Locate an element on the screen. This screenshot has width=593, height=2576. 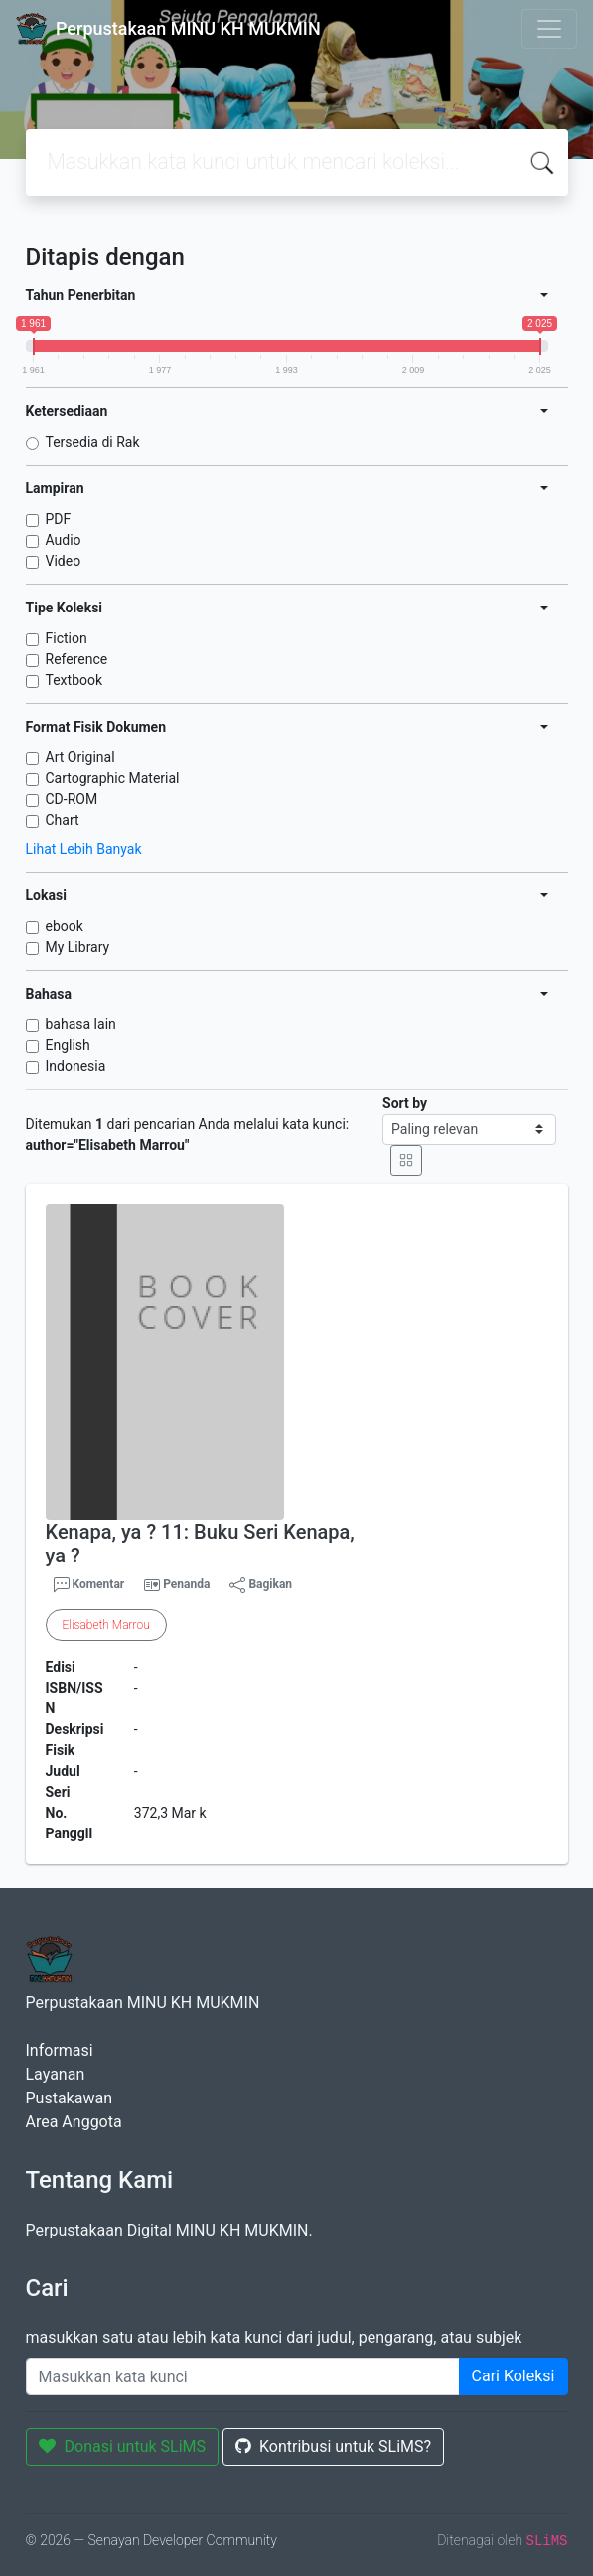
Cari Koleksi is located at coordinates (513, 2376).